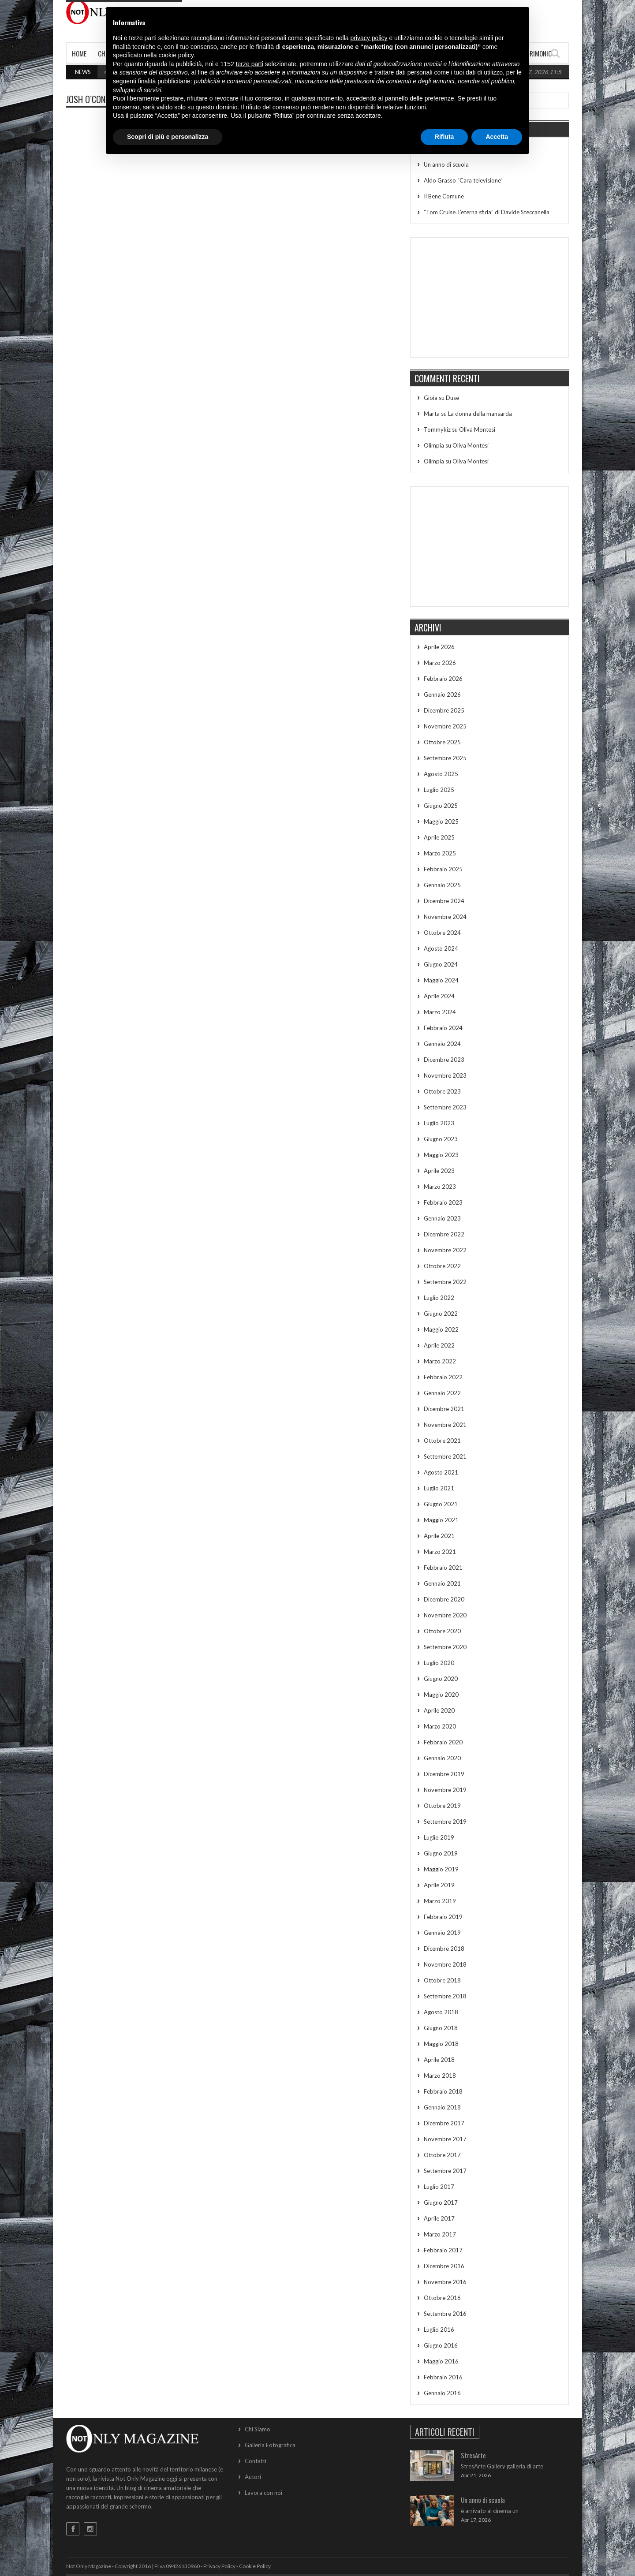 This screenshot has width=635, height=2576. What do you see at coordinates (442, 1758) in the screenshot?
I see `Gennaio 2020` at bounding box center [442, 1758].